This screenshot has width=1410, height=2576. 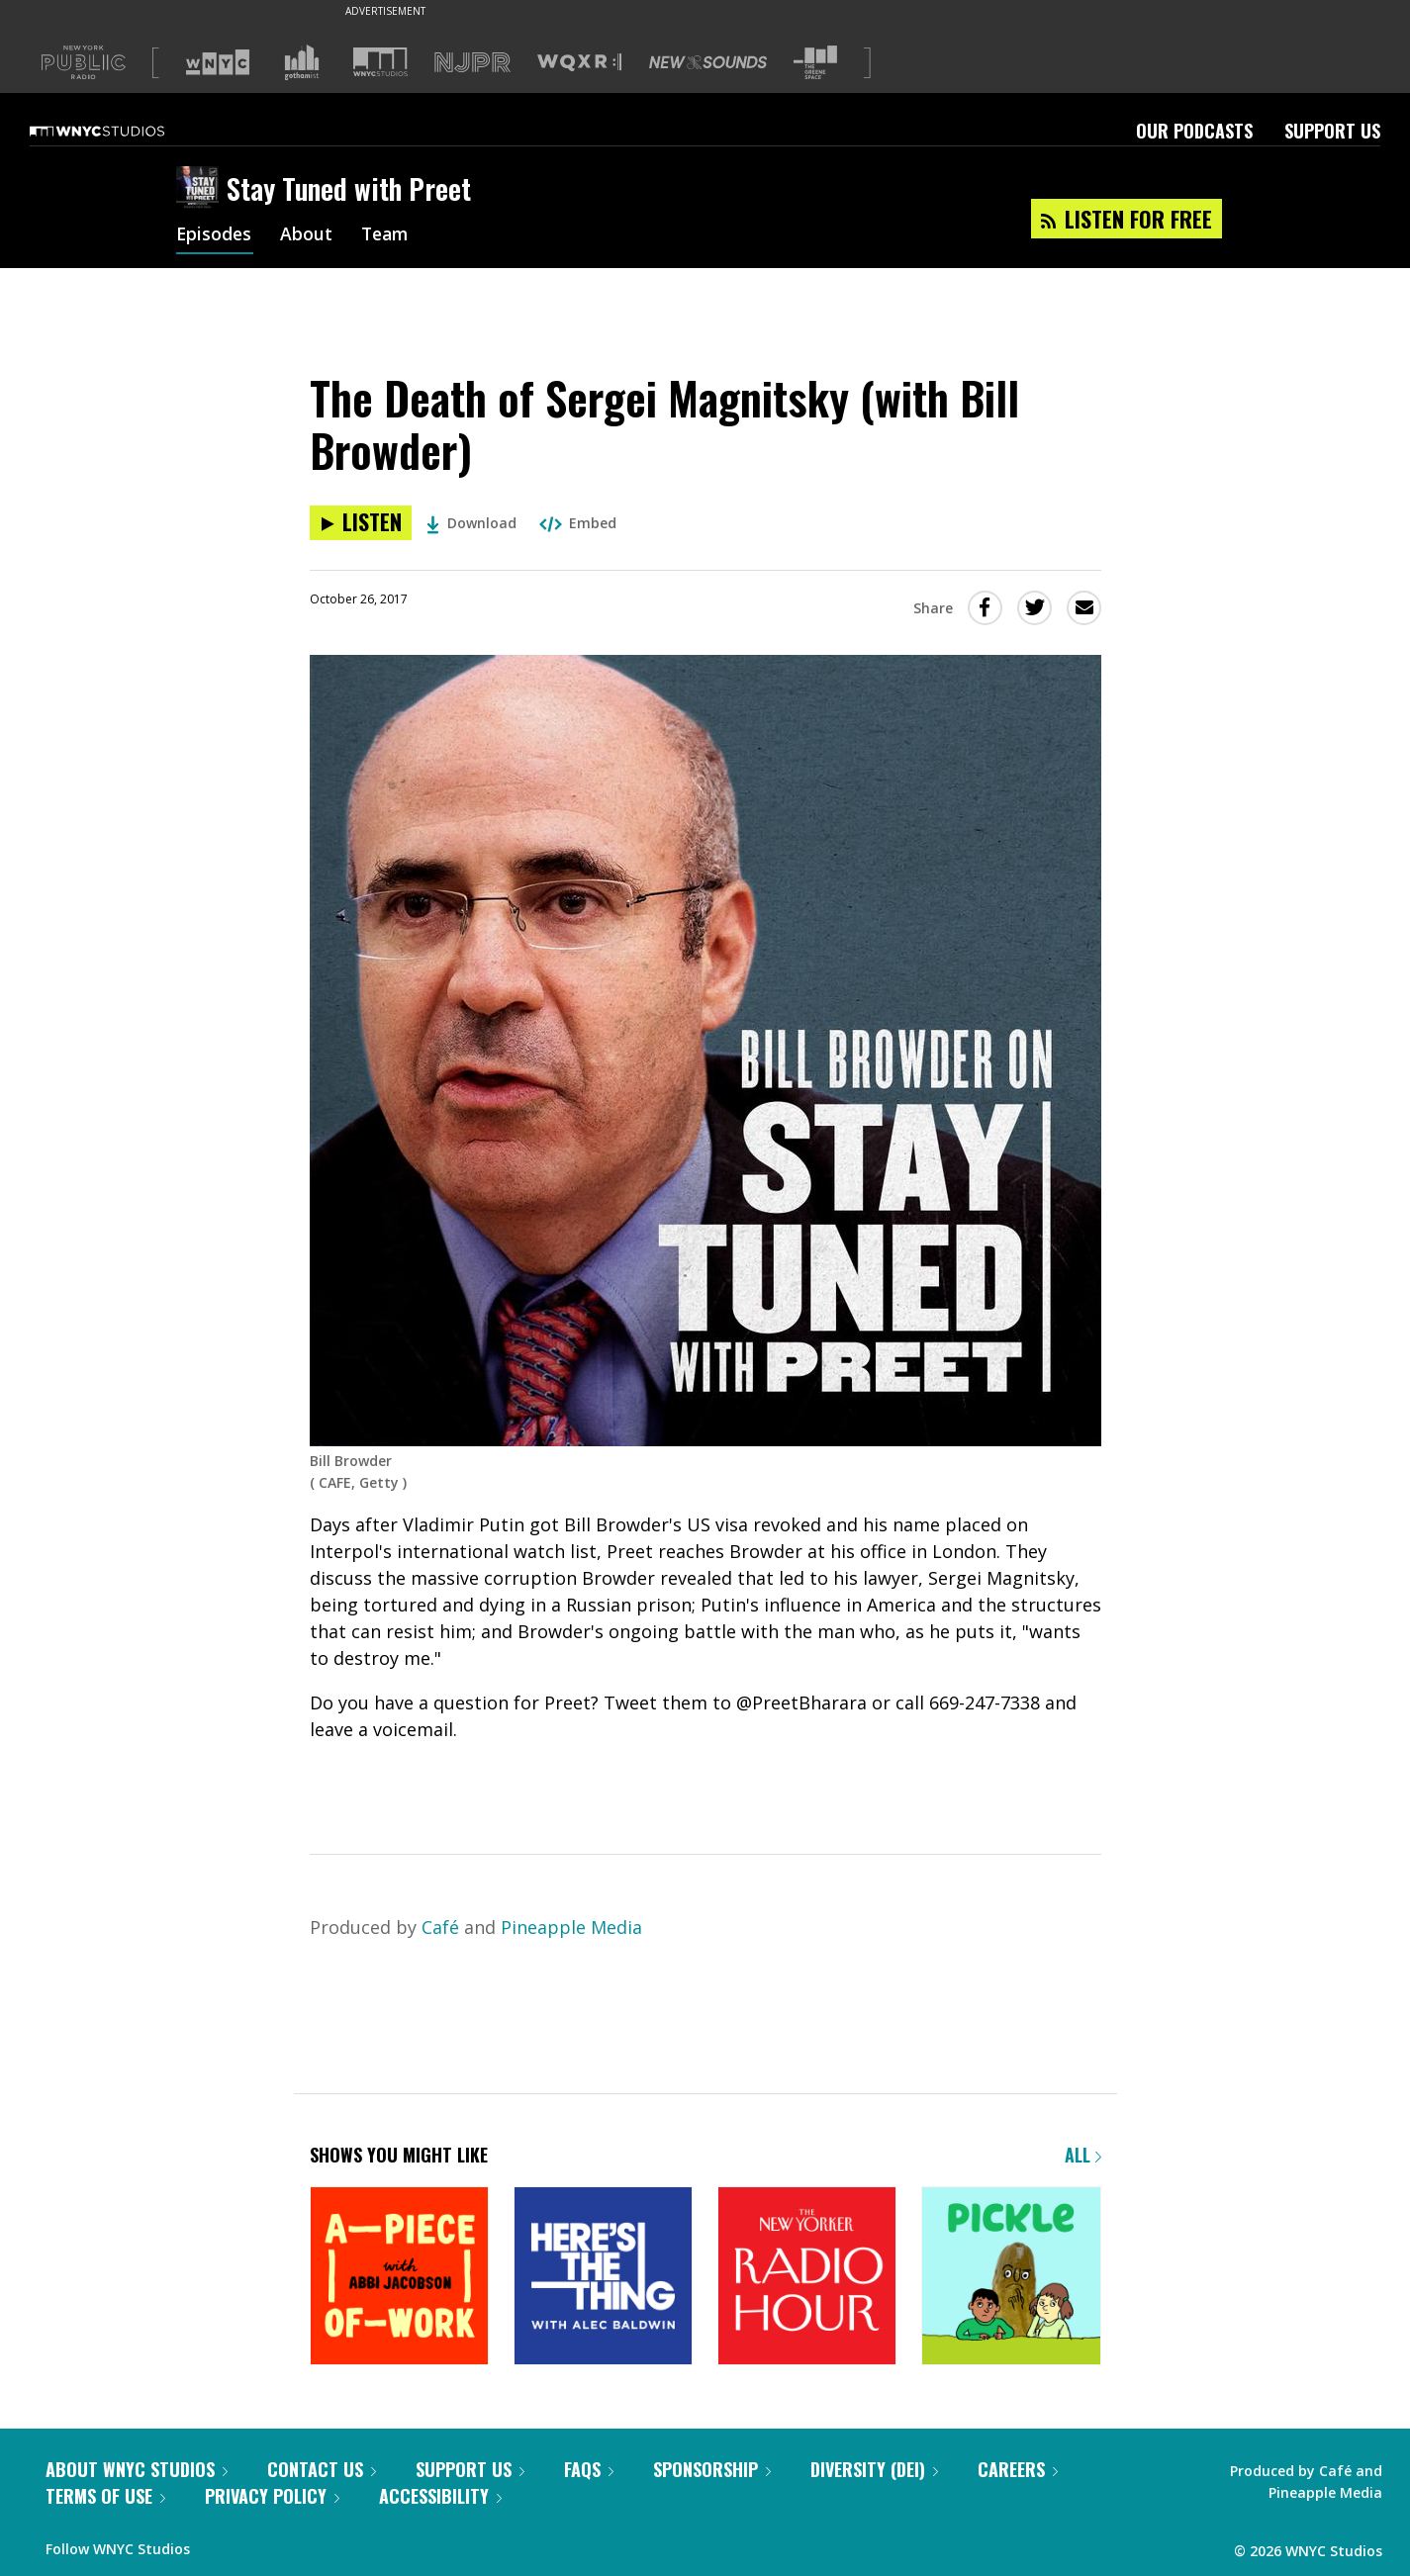 I want to click on Privacy Policy, so click(x=272, y=2496).